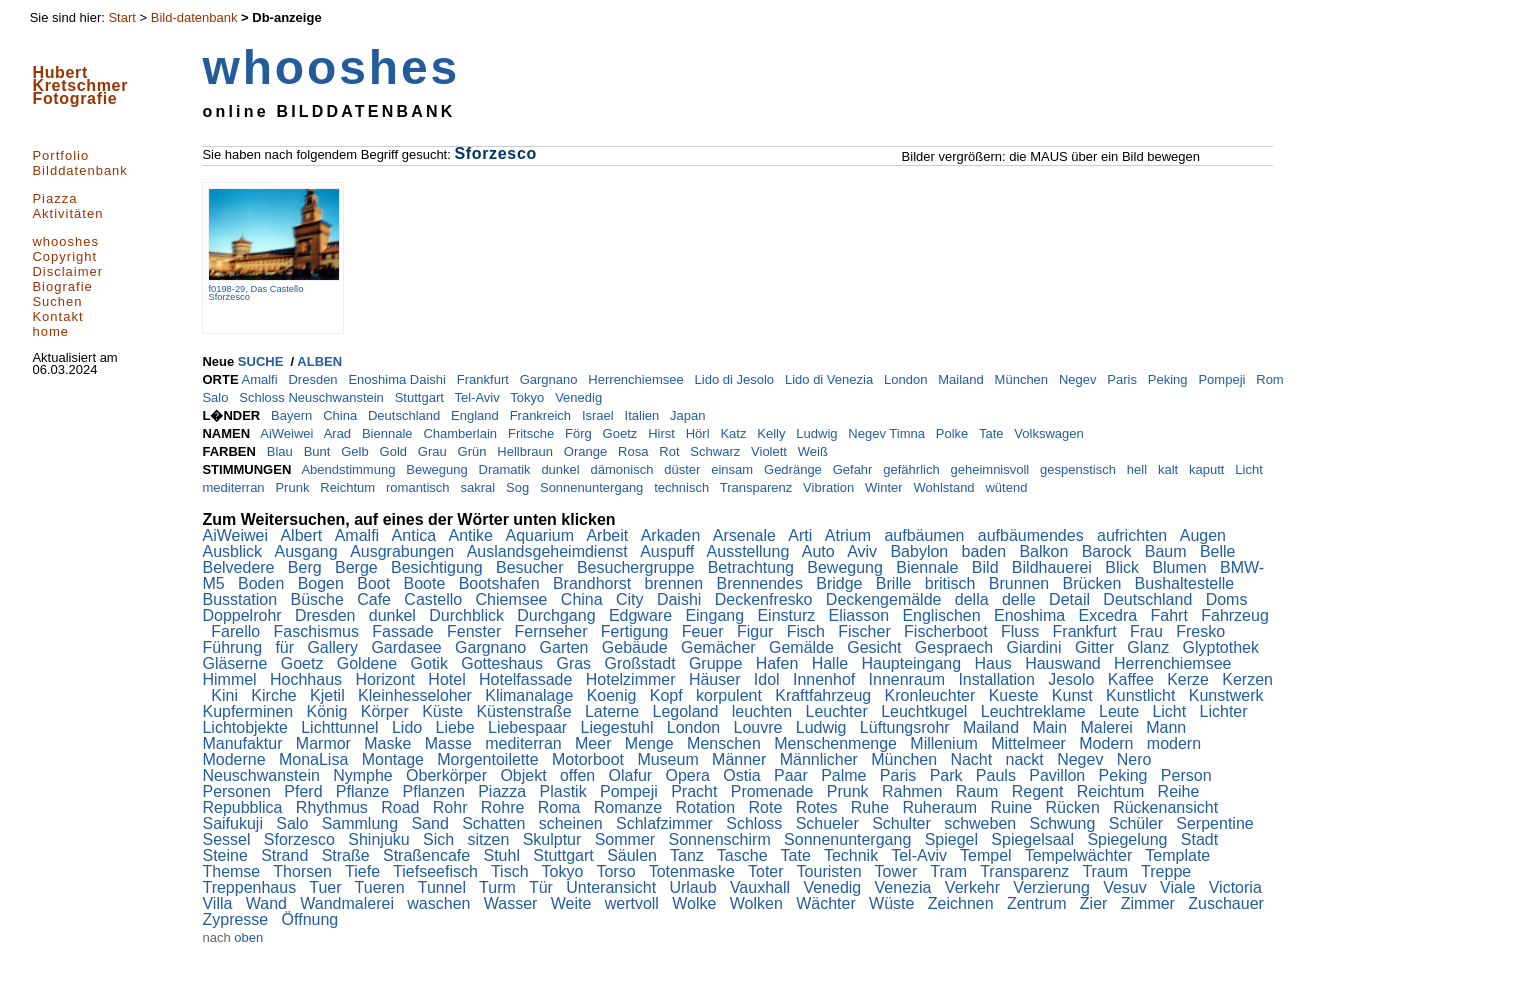 The width and height of the screenshot is (1531, 989). Describe the element at coordinates (1074, 695) in the screenshot. I see `Kunst` at that location.